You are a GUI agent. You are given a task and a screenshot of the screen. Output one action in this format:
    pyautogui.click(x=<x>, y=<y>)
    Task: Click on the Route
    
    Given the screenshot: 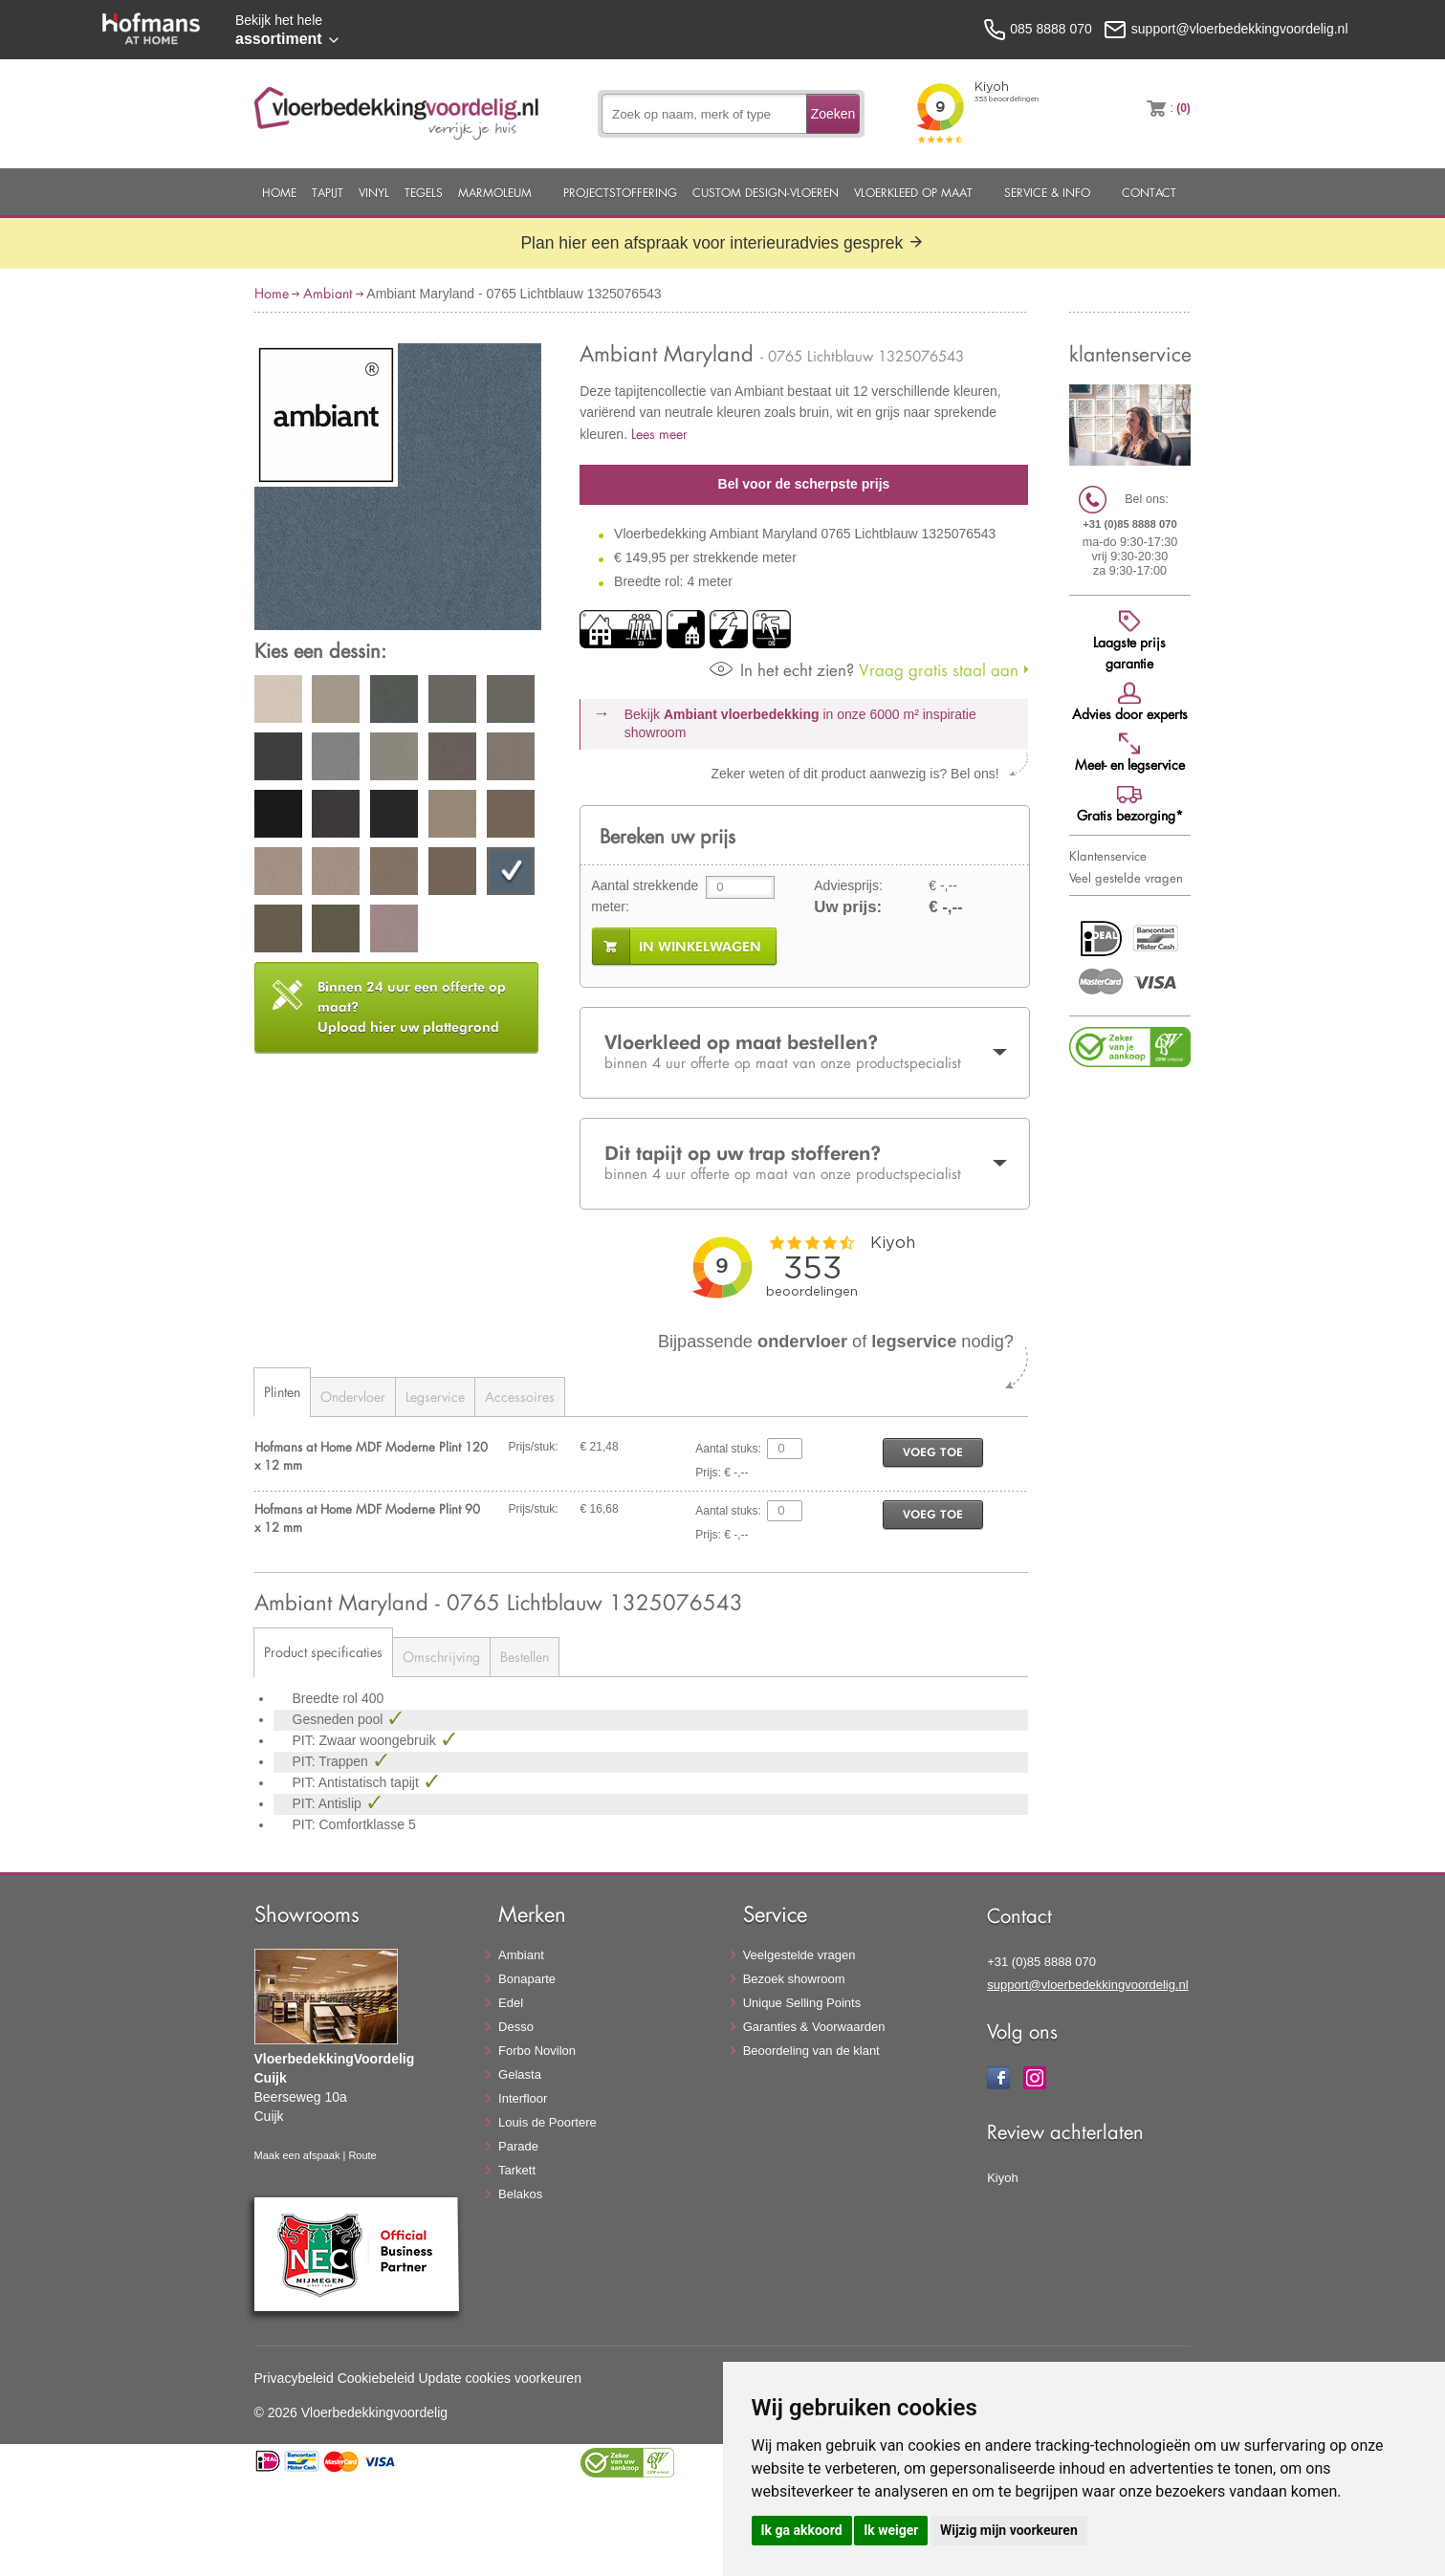 What is the action you would take?
    pyautogui.click(x=362, y=2155)
    